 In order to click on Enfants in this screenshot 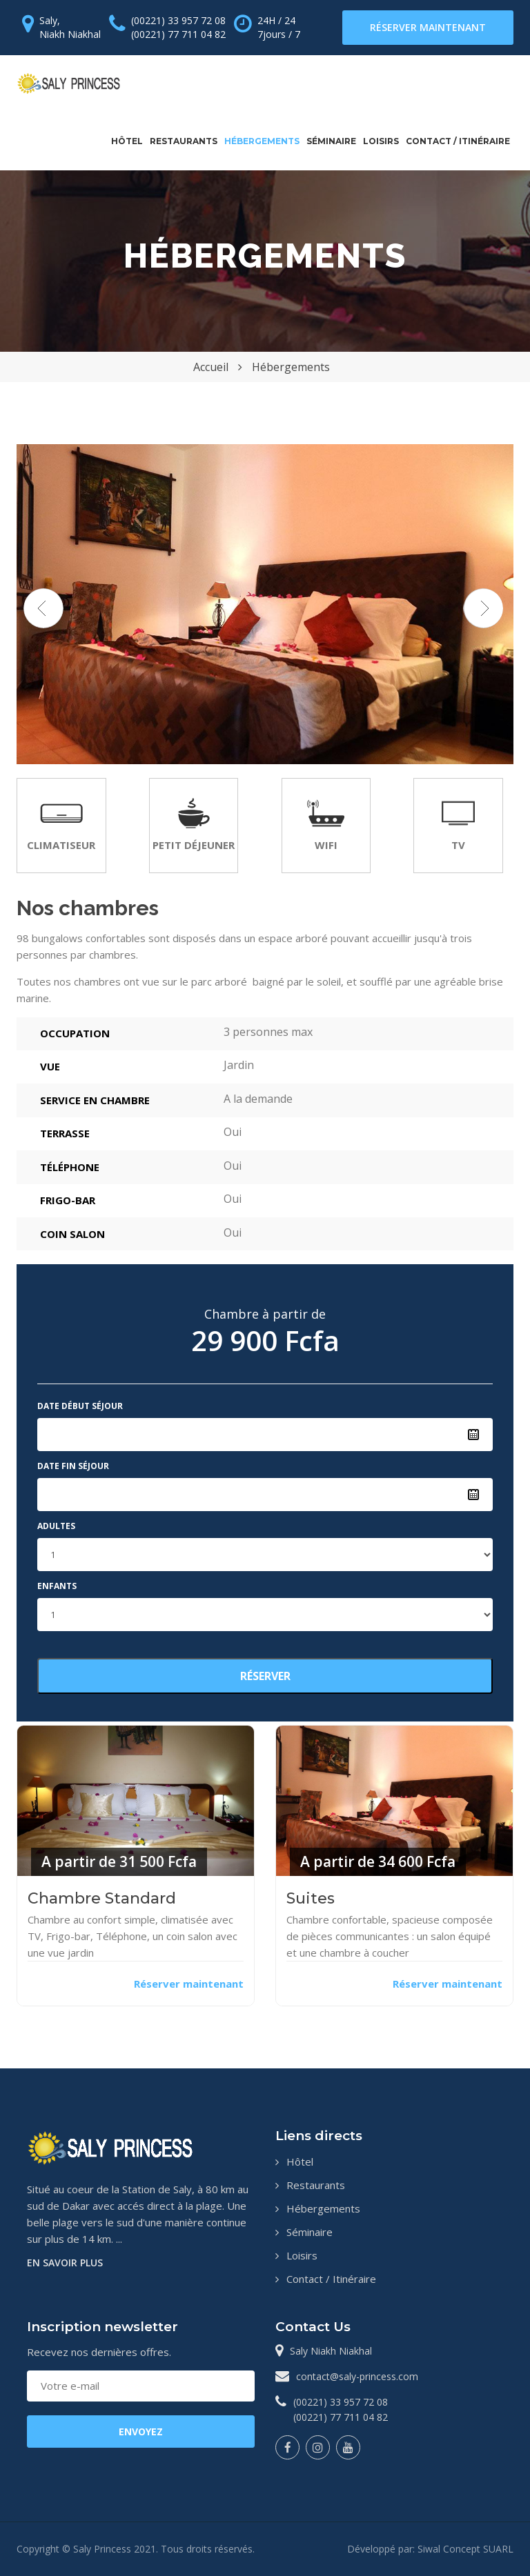, I will do `click(57, 1586)`.